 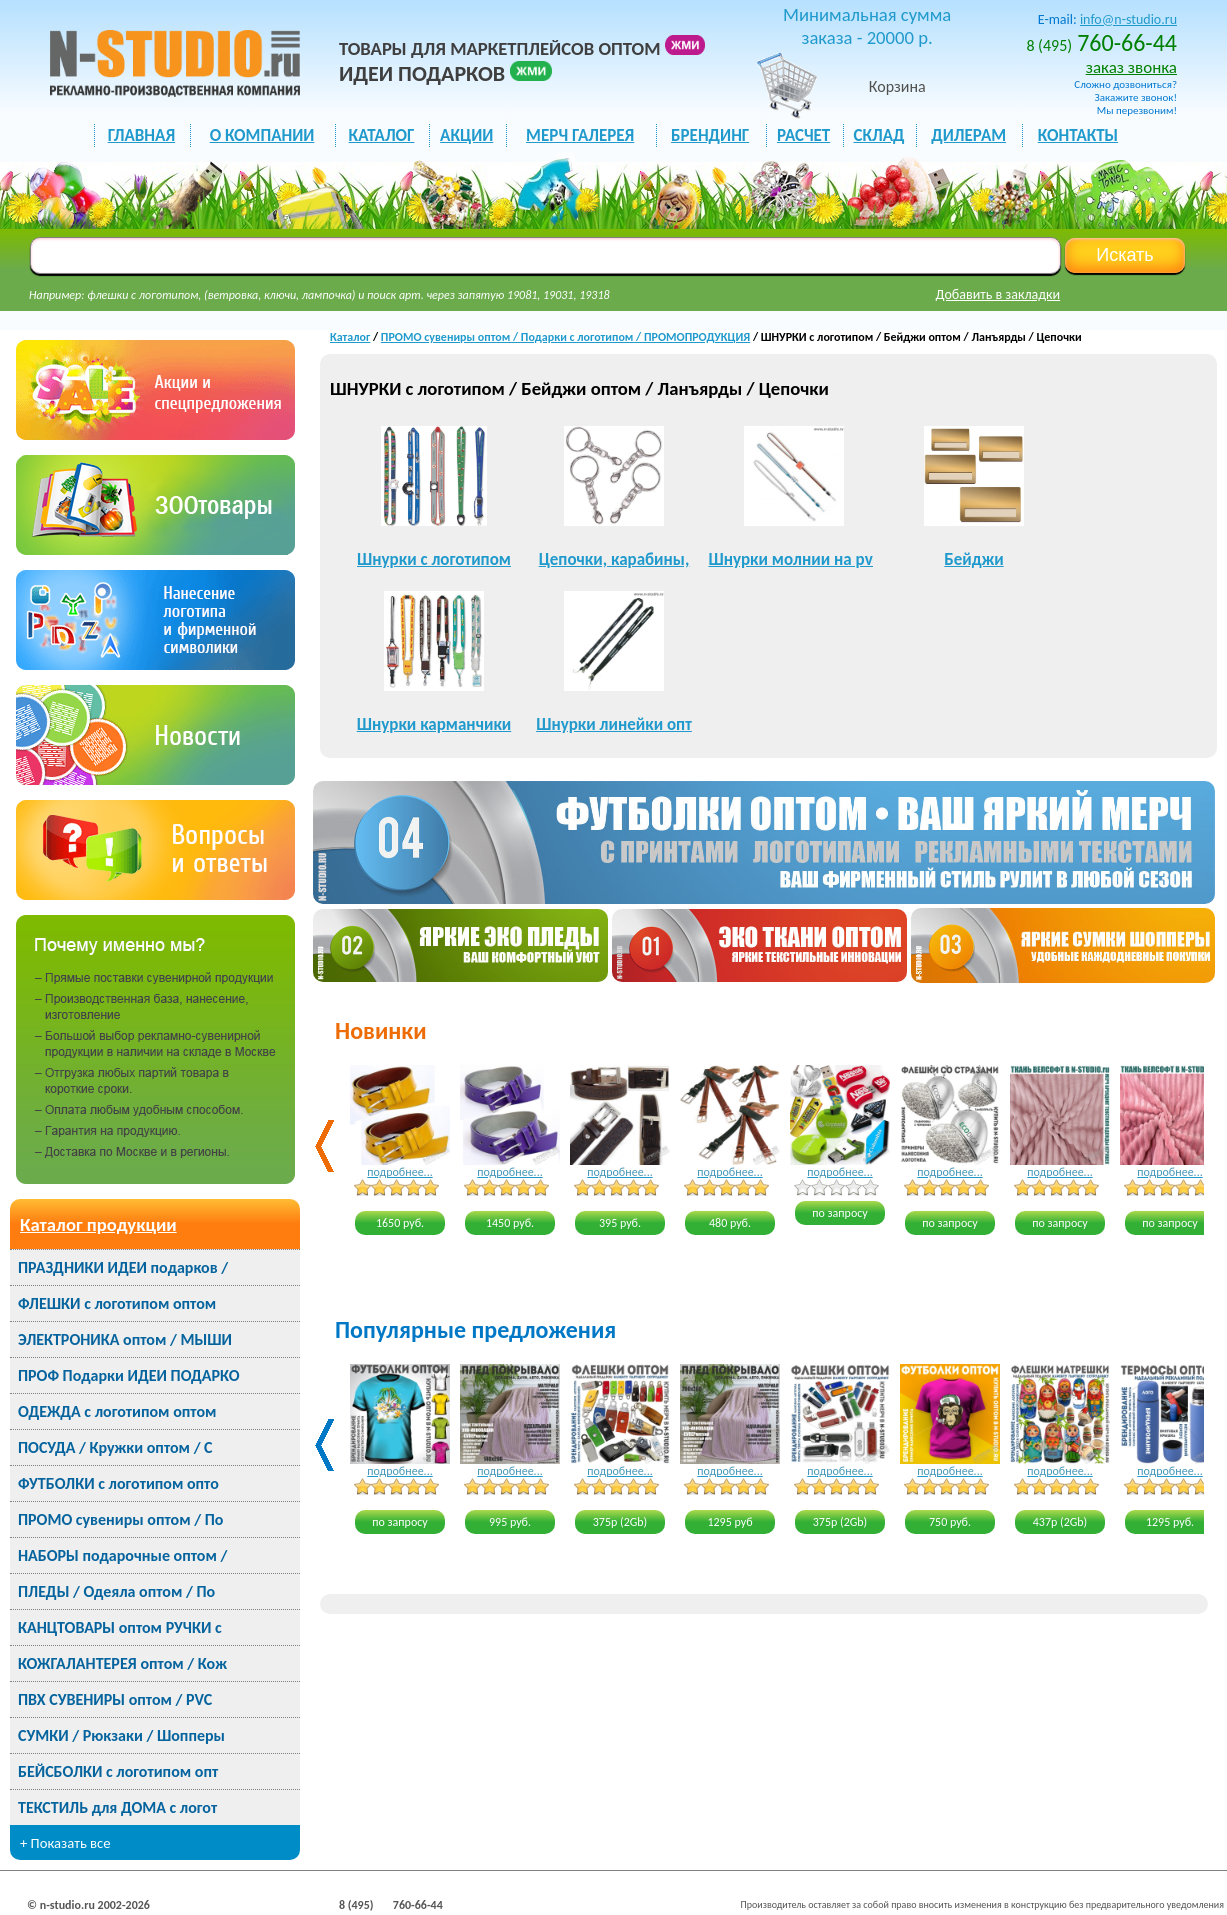 I want to click on КОЖГАЛАНТЕРЕЯ оптом / Кож, so click(x=122, y=1663).